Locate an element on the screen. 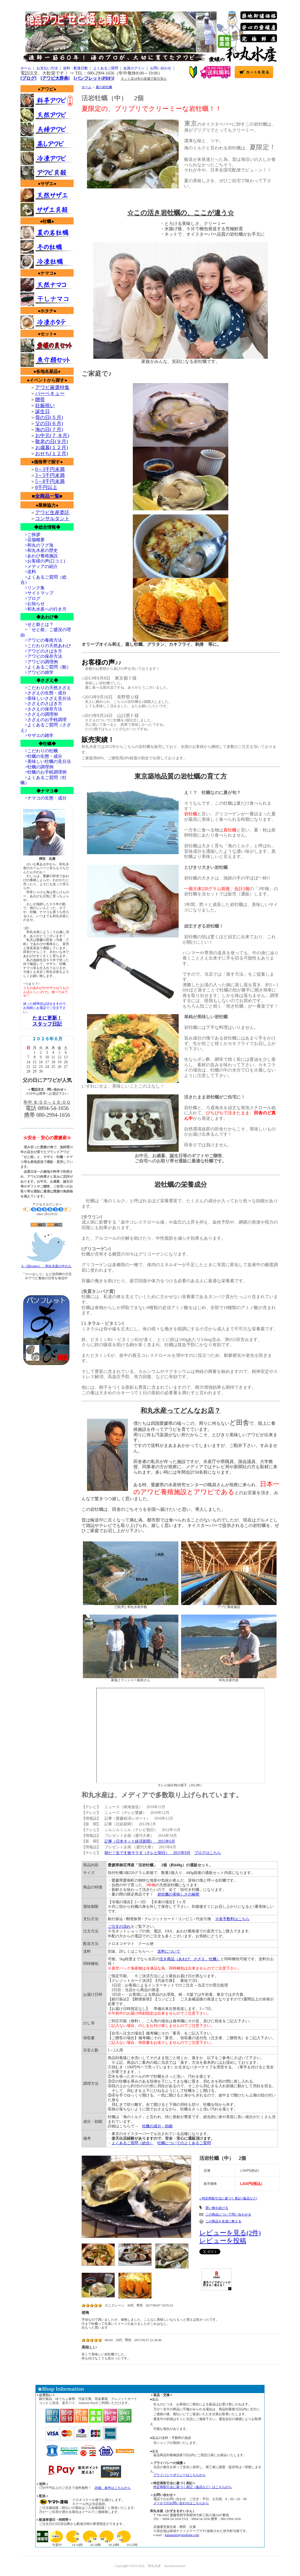 Image resolution: width=300 pixels, height=2576 pixels. 活き商品（あわび、さざえ、牡蠣） is located at coordinates (189, 1959).